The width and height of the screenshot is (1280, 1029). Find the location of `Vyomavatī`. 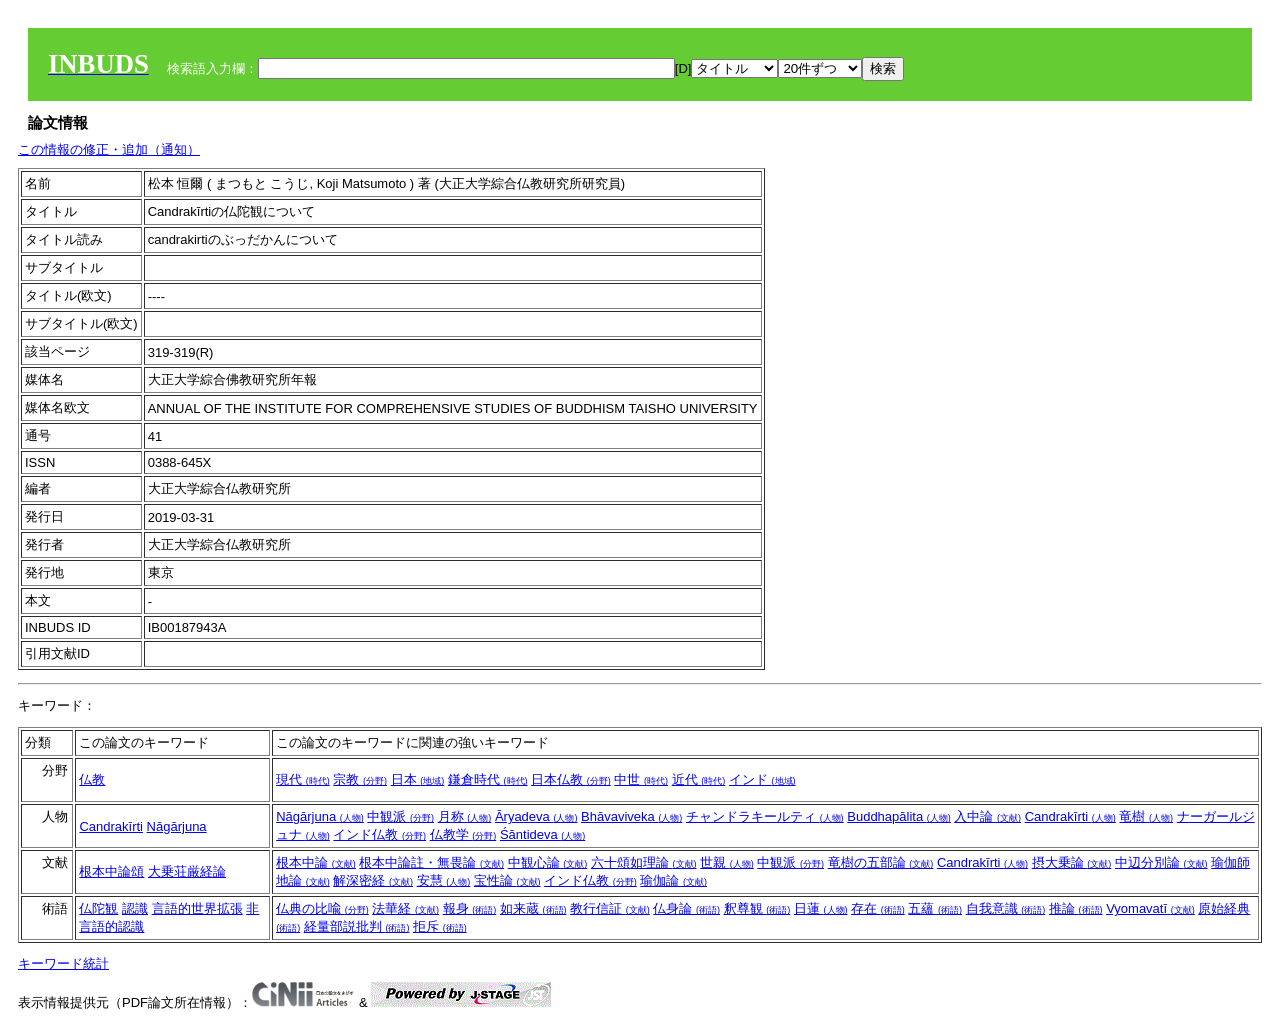

Vyomavatī is located at coordinates (1150, 908).